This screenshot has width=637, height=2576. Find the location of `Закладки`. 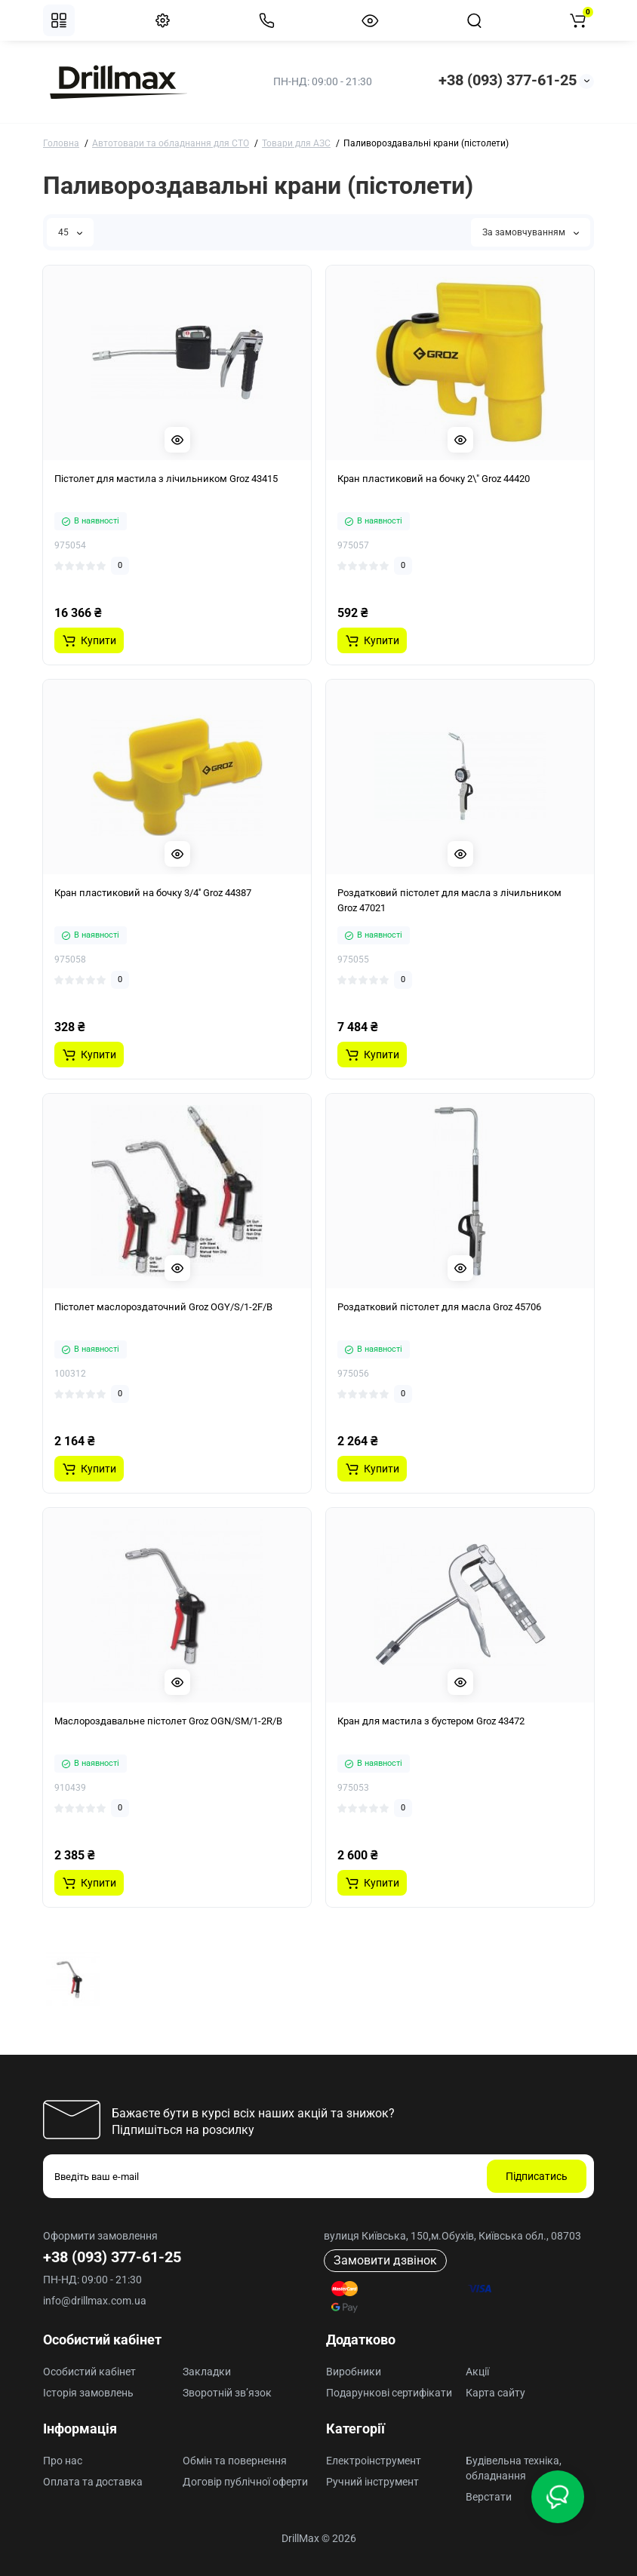

Закладки is located at coordinates (207, 2372).